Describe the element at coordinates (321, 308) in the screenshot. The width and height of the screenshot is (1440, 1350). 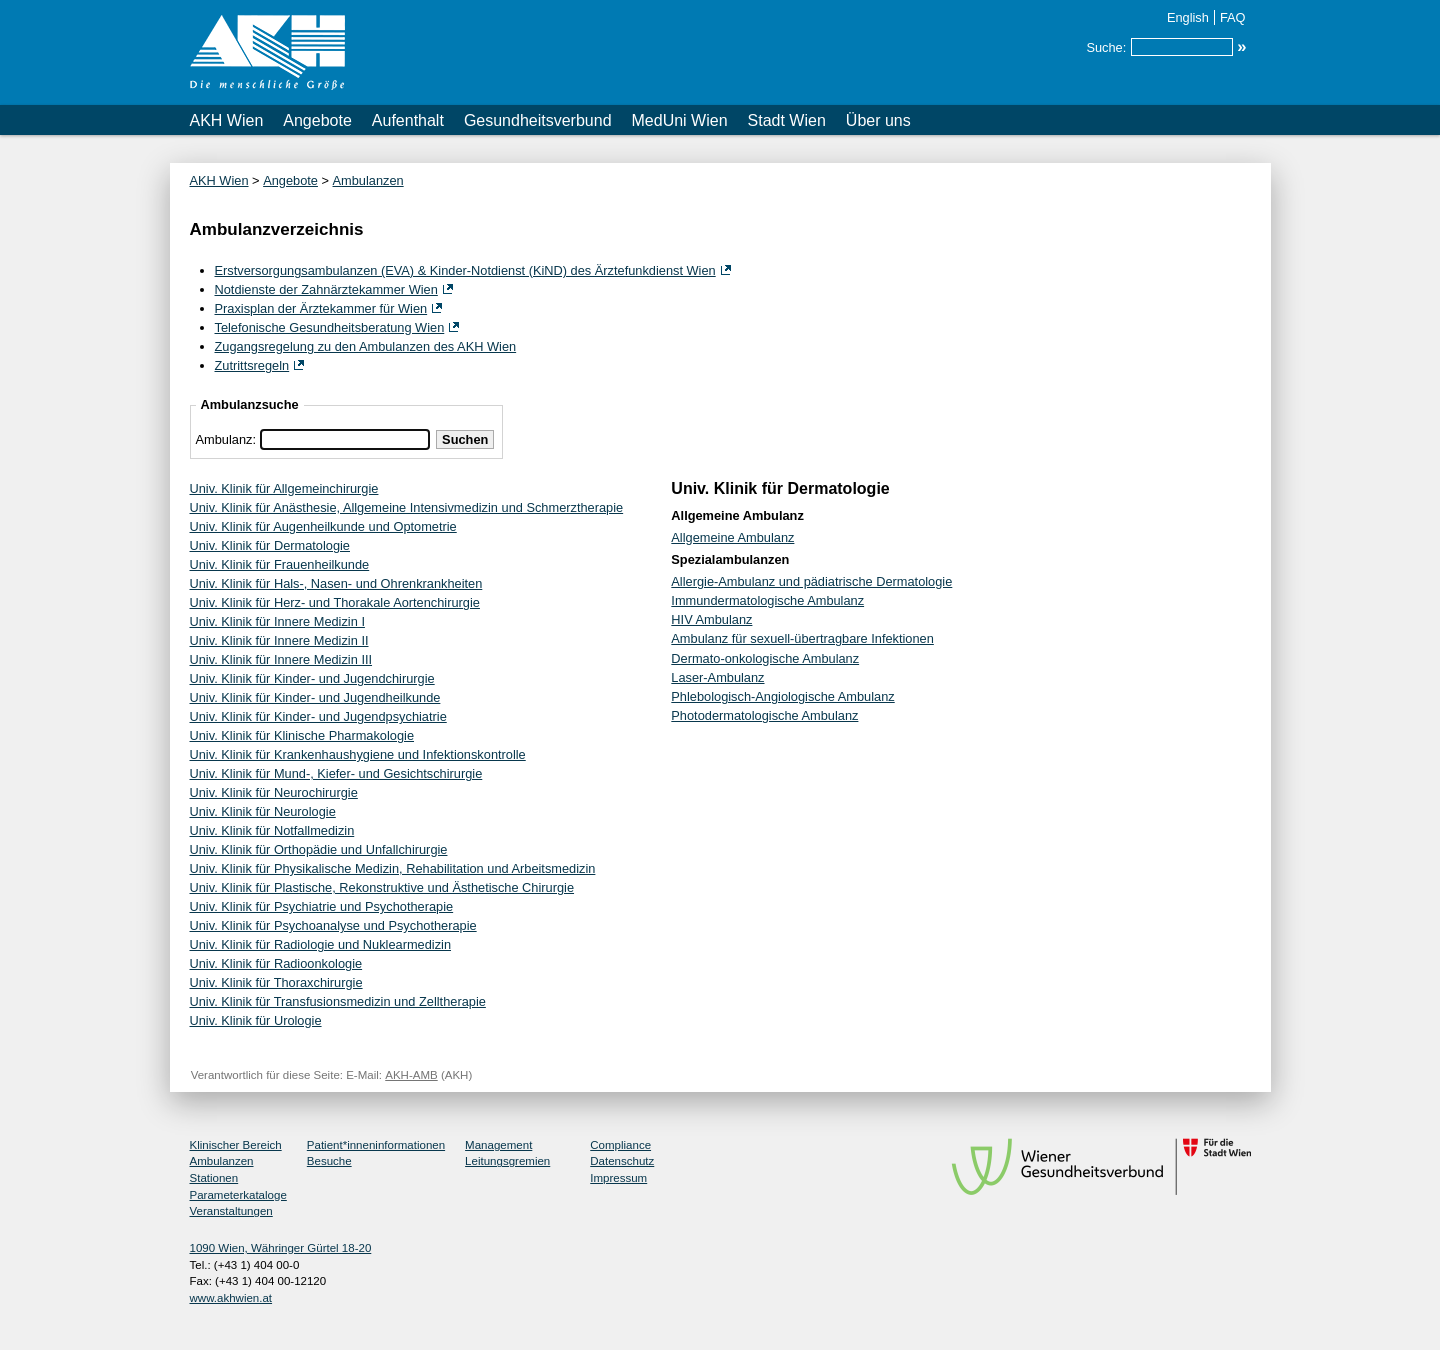
I see `Praxisplan der Ärztekammer für Wien` at that location.